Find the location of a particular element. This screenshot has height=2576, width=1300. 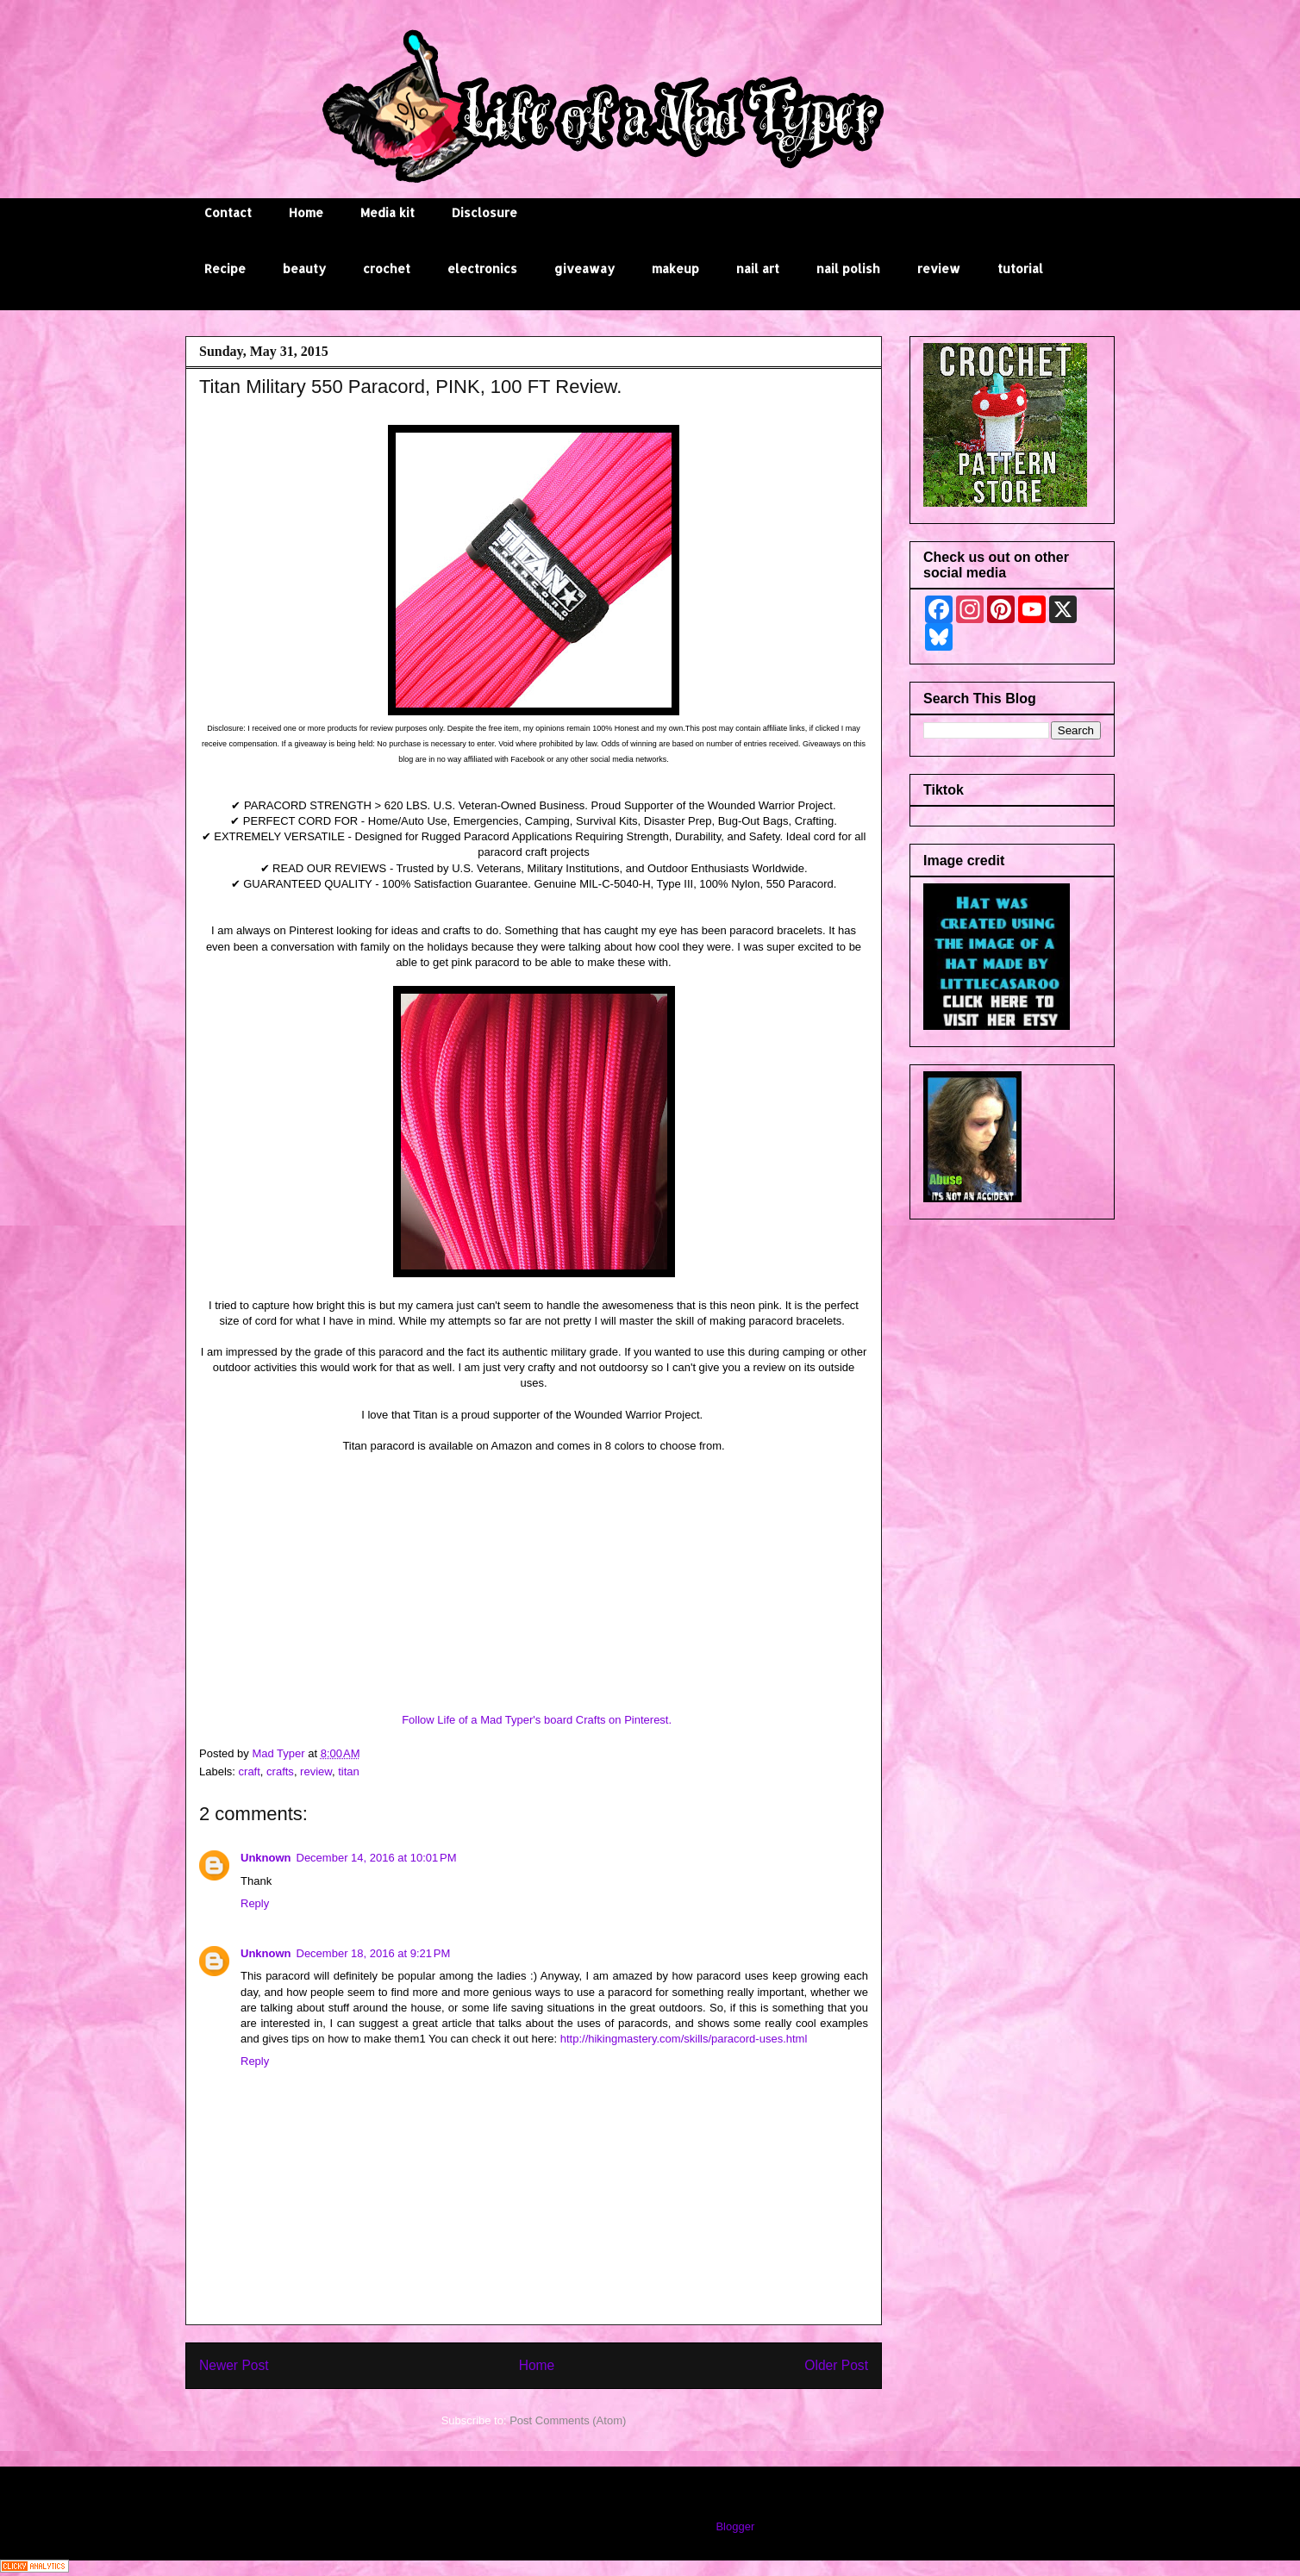

crafts is located at coordinates (280, 1771).